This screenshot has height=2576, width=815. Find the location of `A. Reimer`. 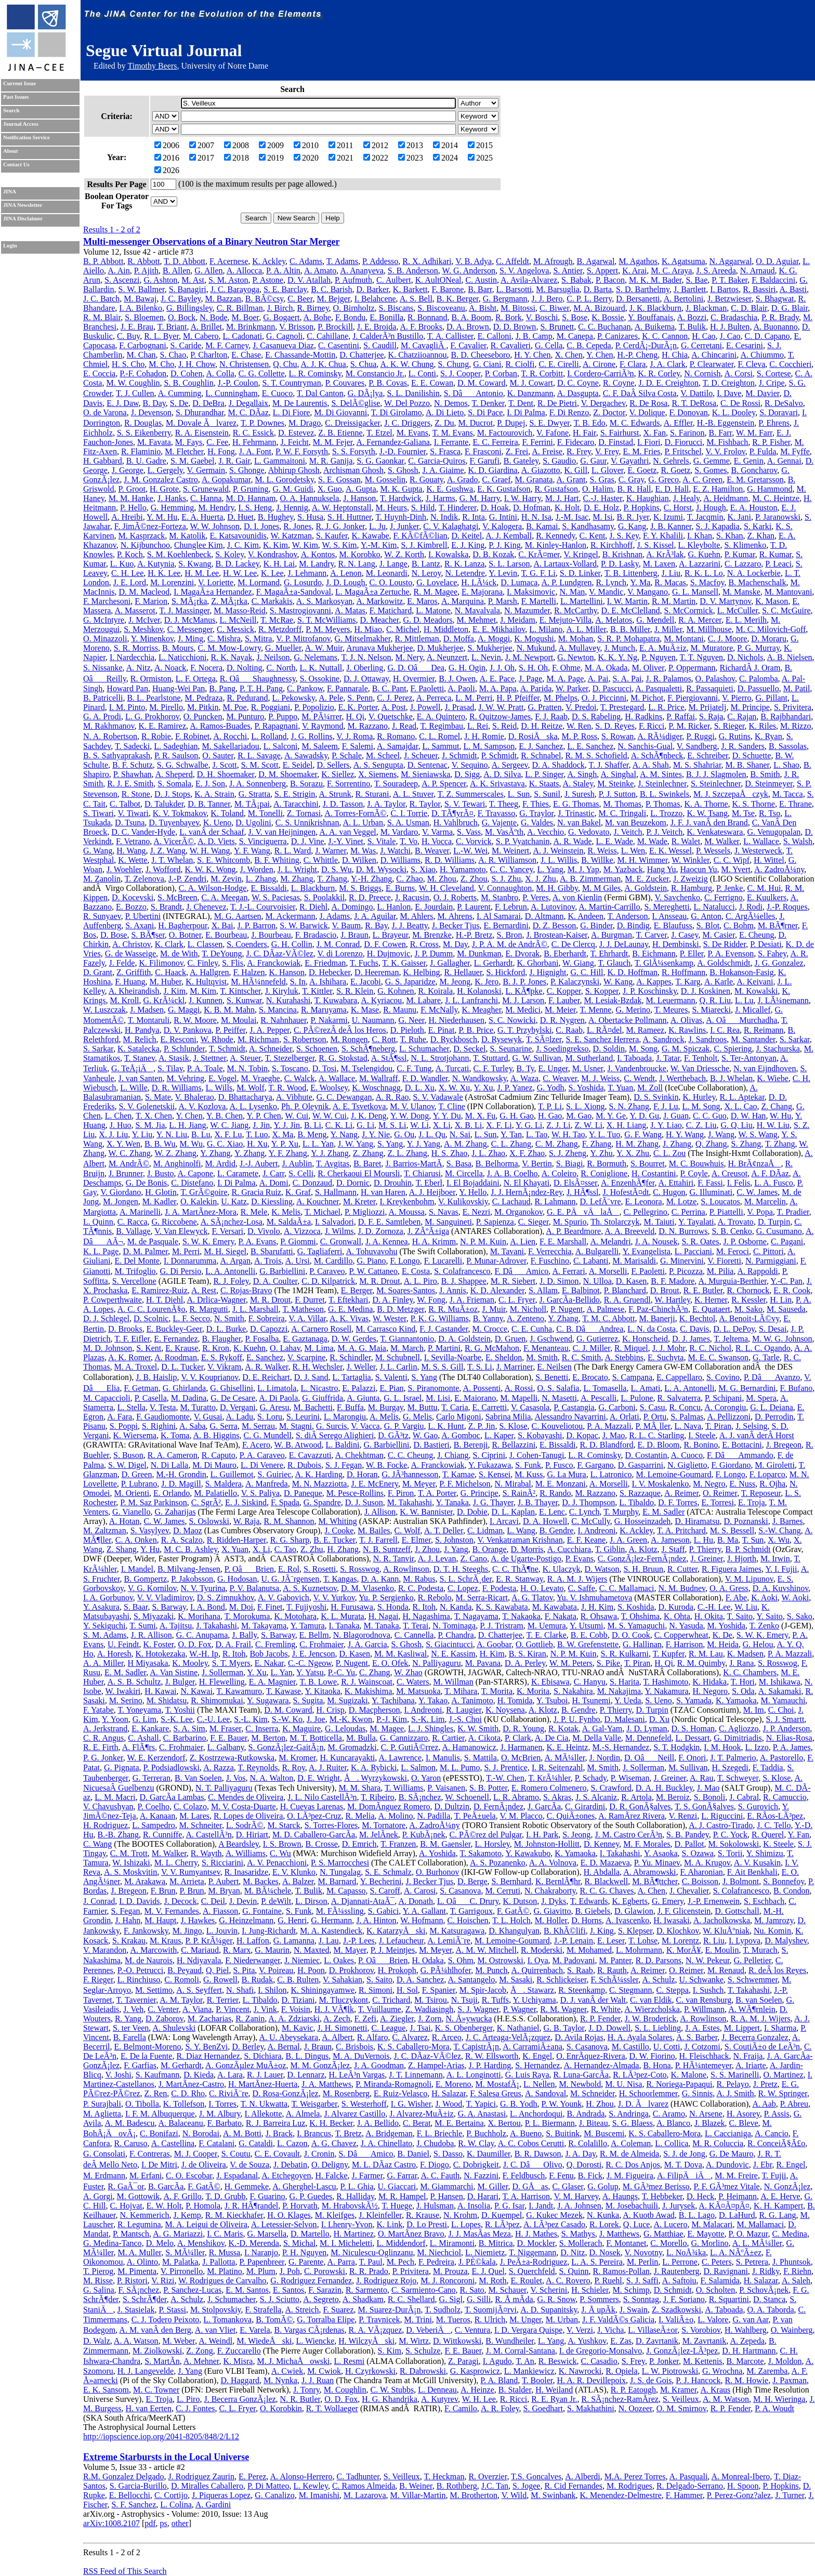

A. Reimer is located at coordinates (681, 1493).